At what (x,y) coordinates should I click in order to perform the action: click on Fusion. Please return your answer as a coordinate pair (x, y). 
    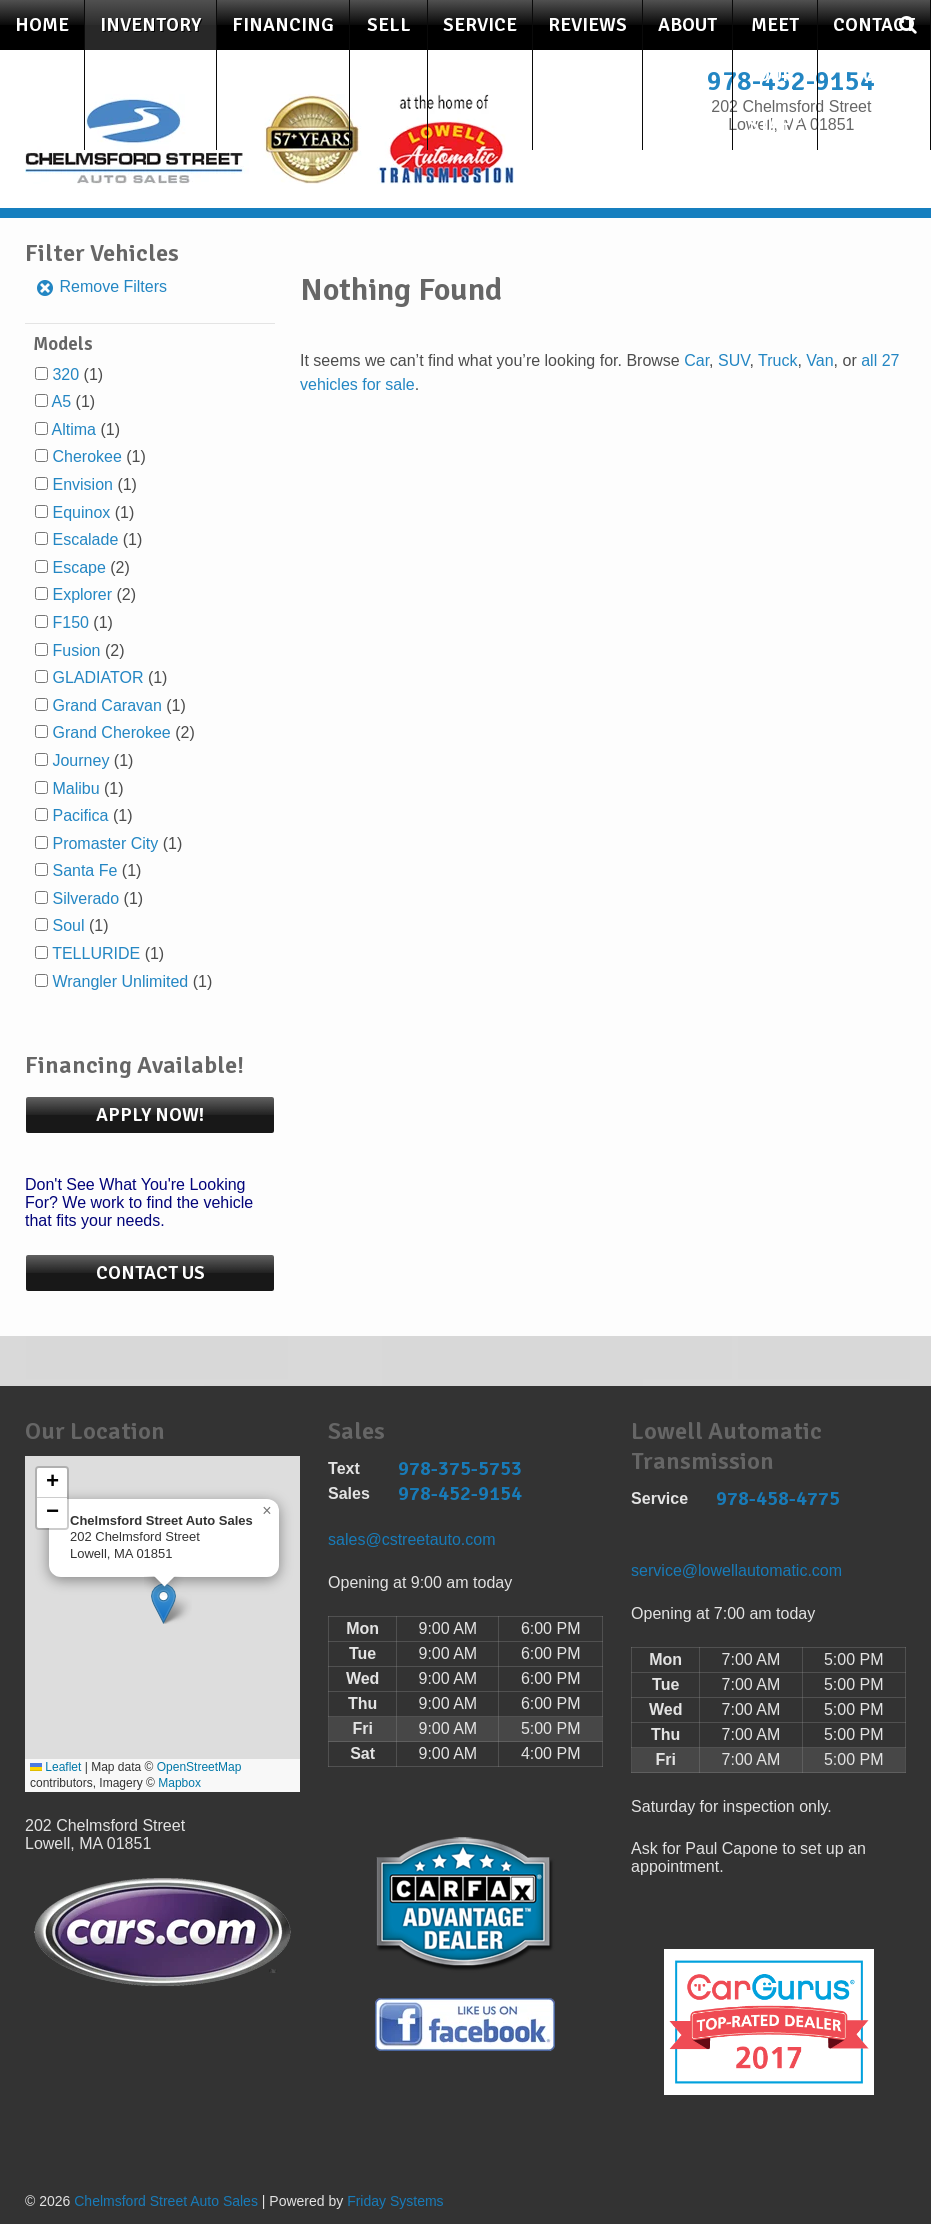
    Looking at the image, I should click on (76, 650).